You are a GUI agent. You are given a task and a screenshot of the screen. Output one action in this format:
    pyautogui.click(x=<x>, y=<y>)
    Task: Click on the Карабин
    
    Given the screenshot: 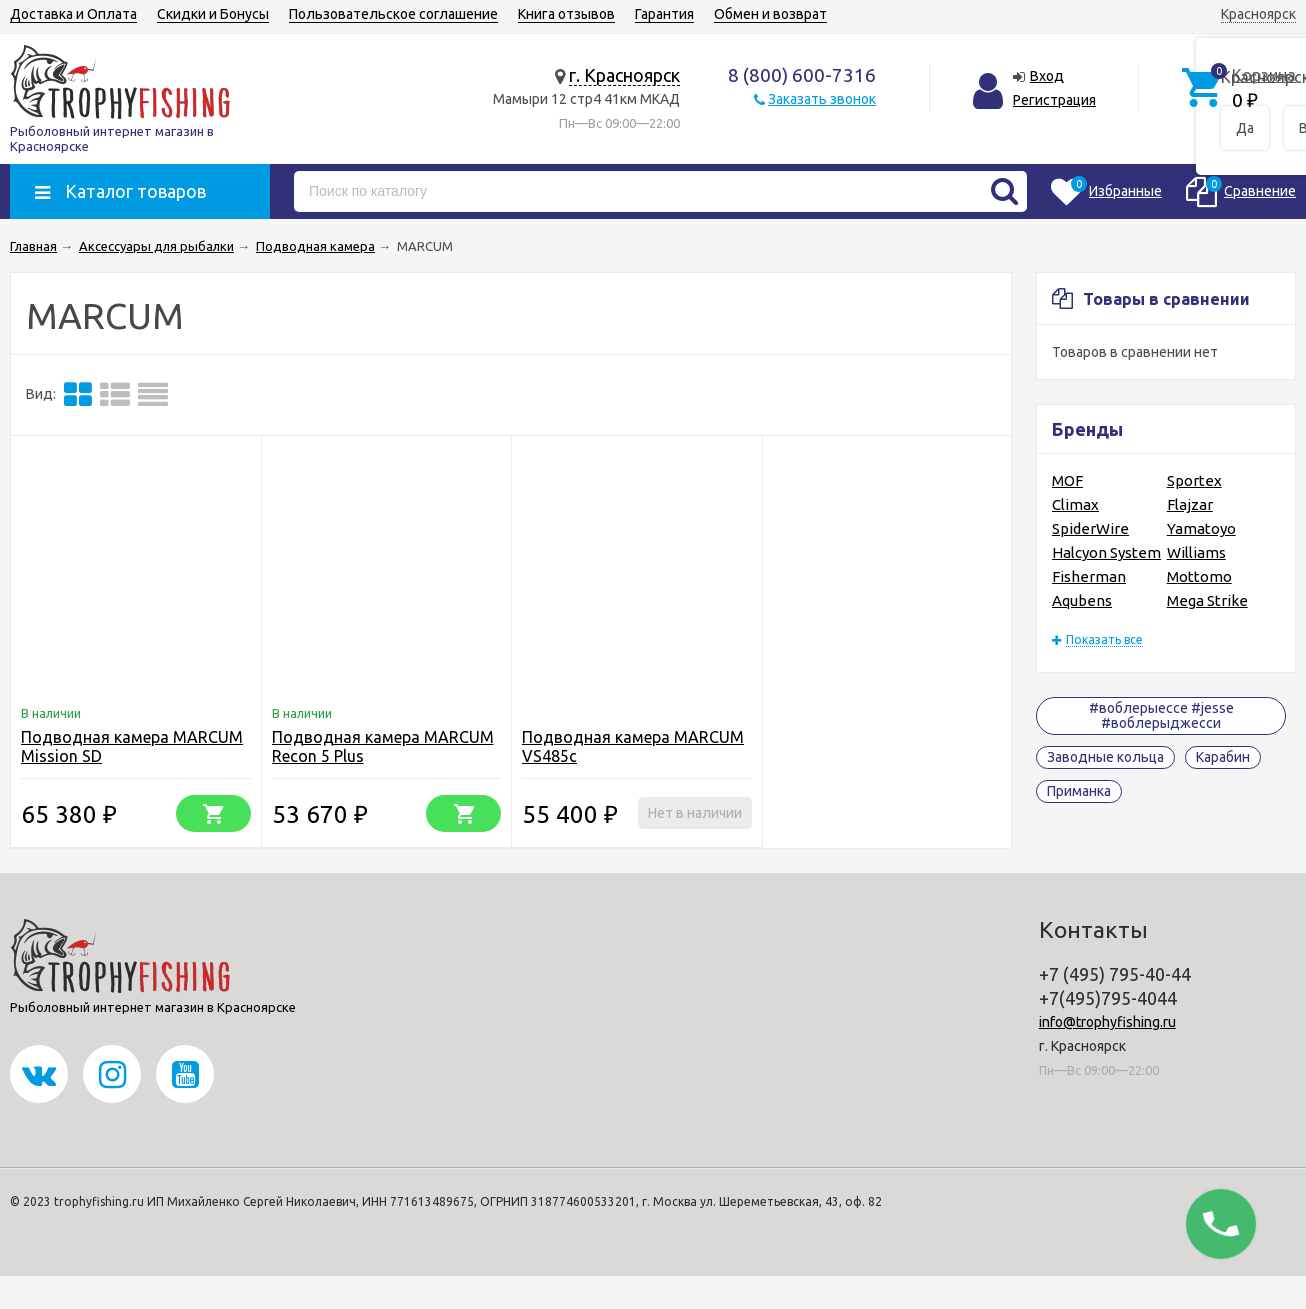 What is the action you would take?
    pyautogui.click(x=1223, y=757)
    